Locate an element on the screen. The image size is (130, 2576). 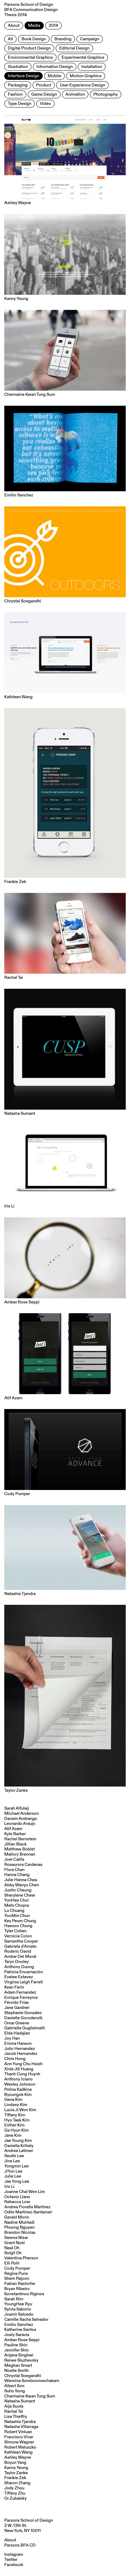
Suho Song is located at coordinates (14, 2391).